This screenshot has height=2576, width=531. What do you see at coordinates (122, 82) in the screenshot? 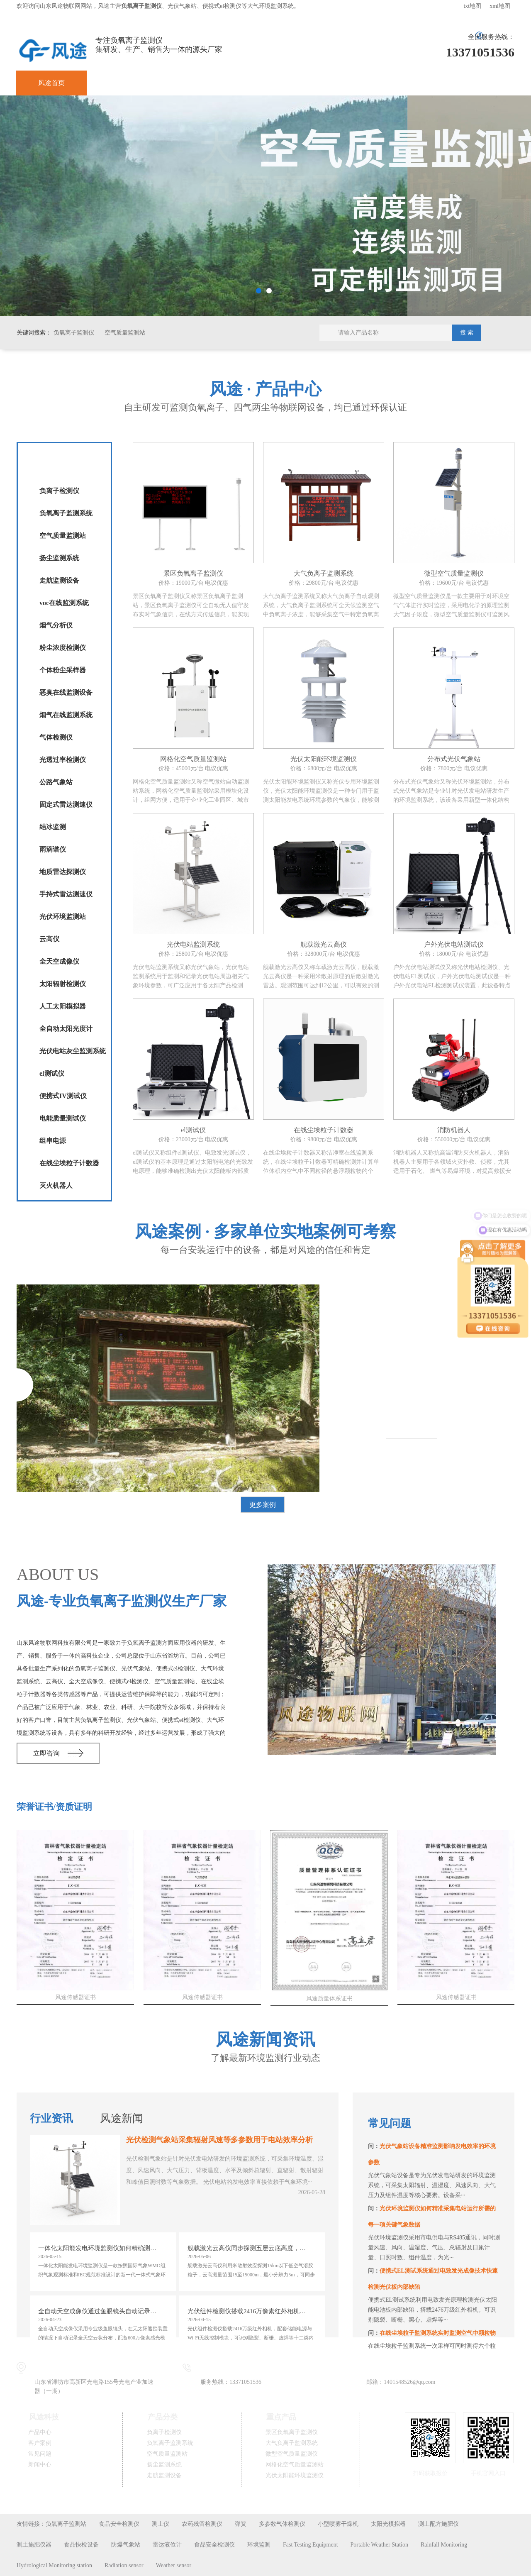
I see `产品中心` at bounding box center [122, 82].